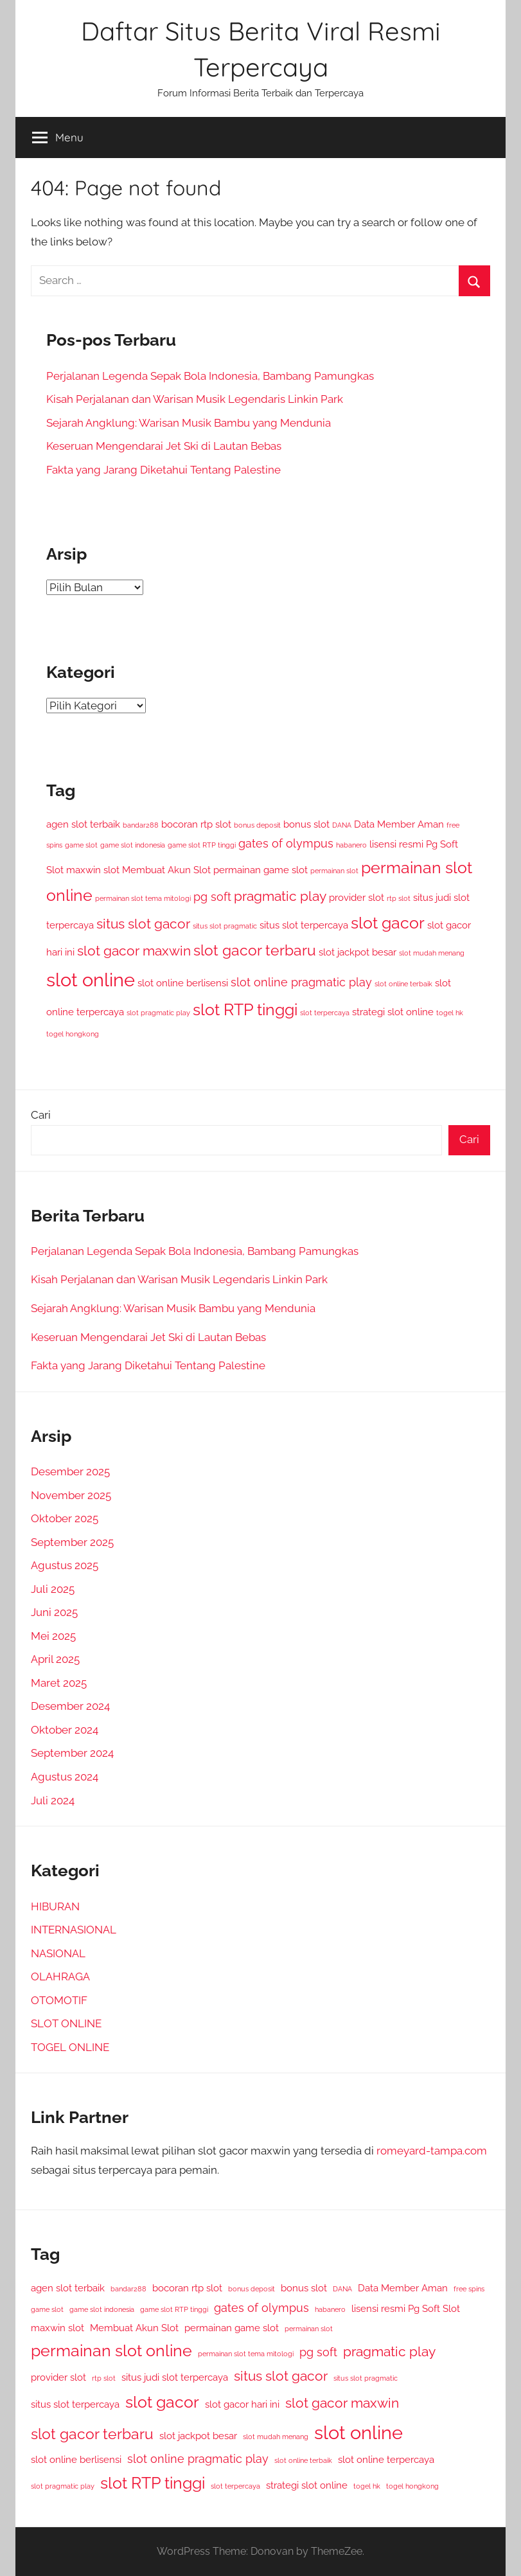  What do you see at coordinates (64, 1518) in the screenshot?
I see `Oktober 2025` at bounding box center [64, 1518].